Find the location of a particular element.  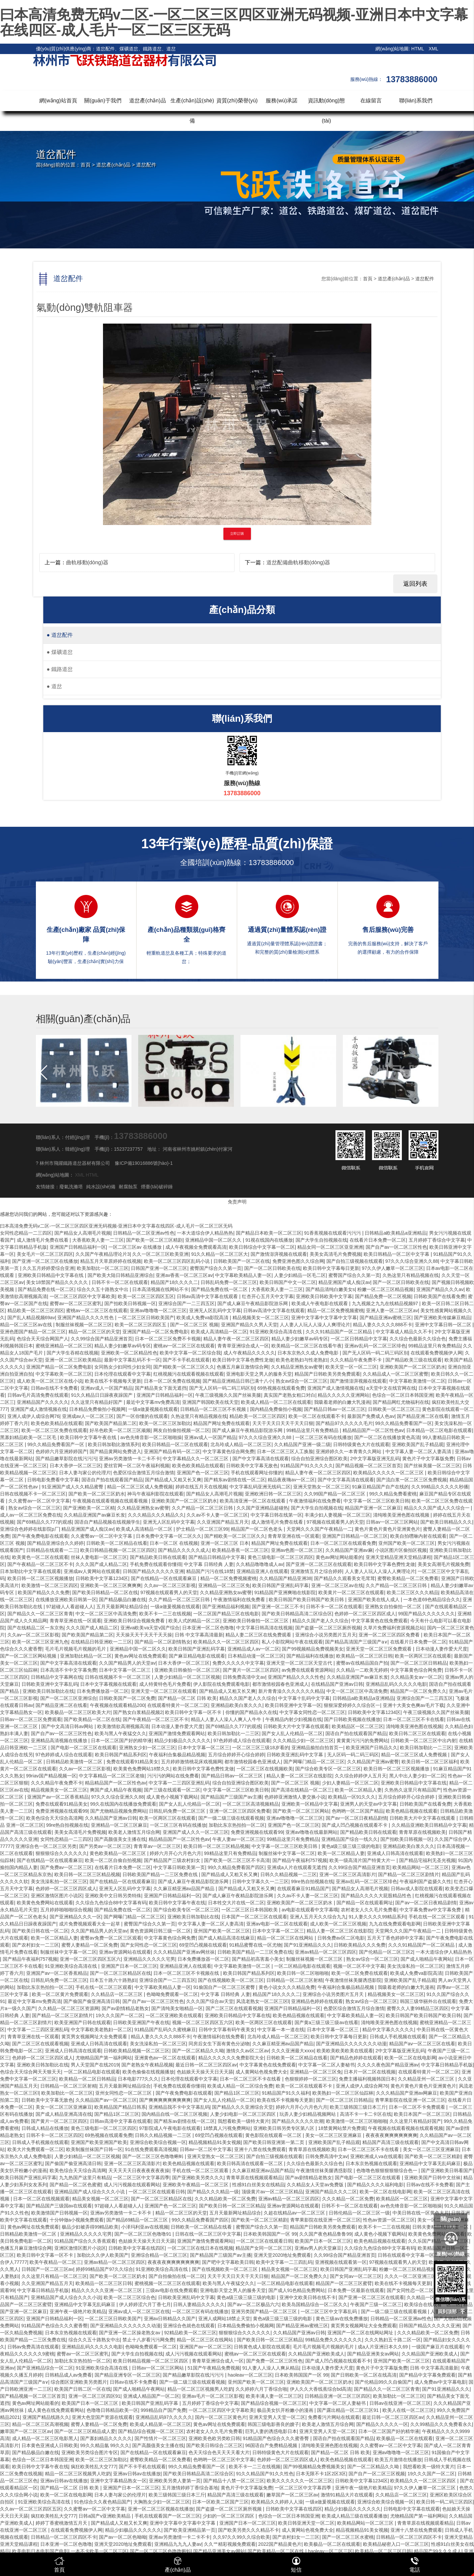

国产精品亚洲av蜜桃三区 is located at coordinates (386, 1317).